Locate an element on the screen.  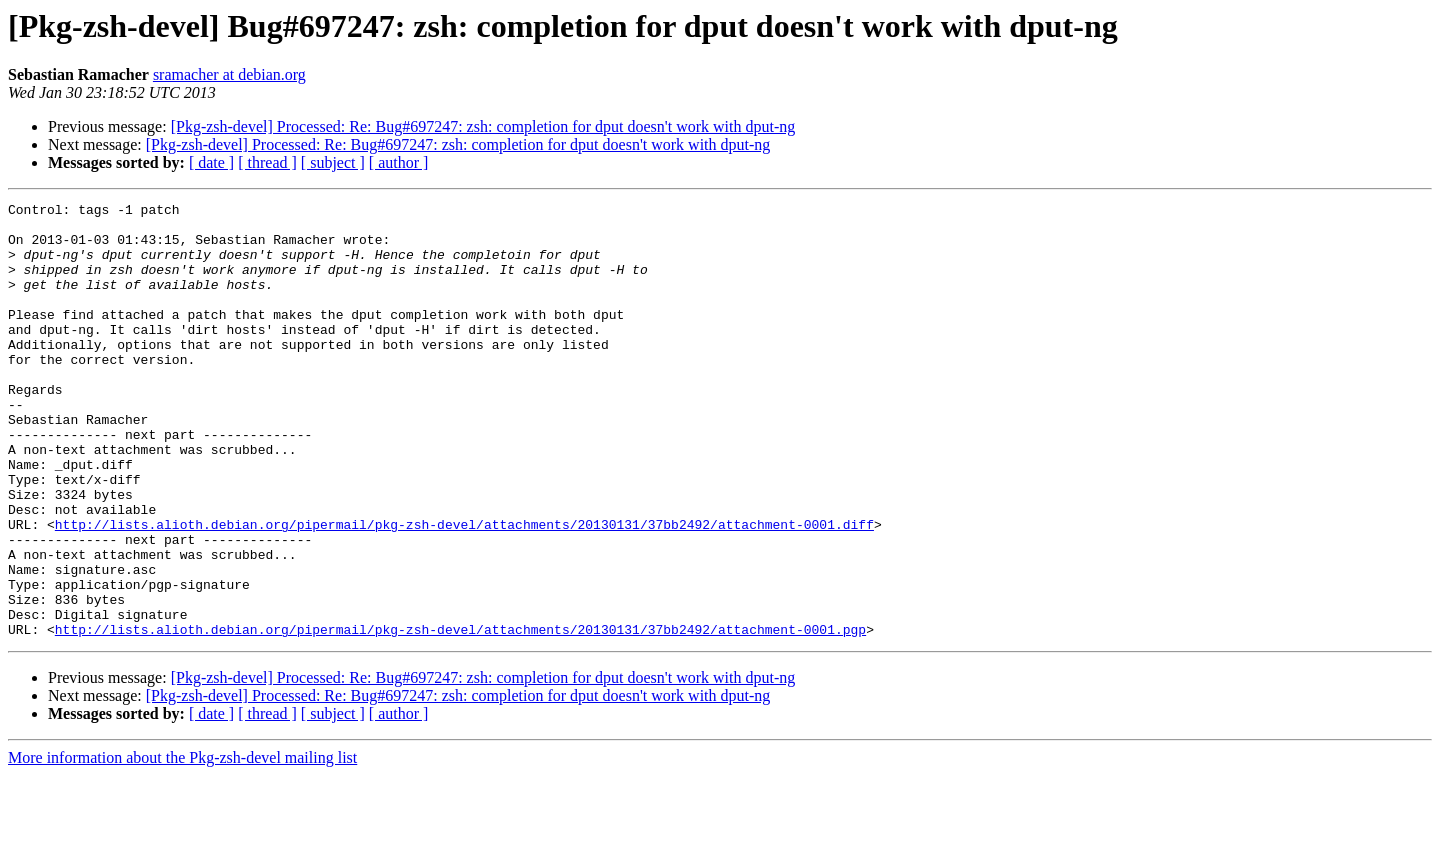
[ date ] is located at coordinates (211, 162).